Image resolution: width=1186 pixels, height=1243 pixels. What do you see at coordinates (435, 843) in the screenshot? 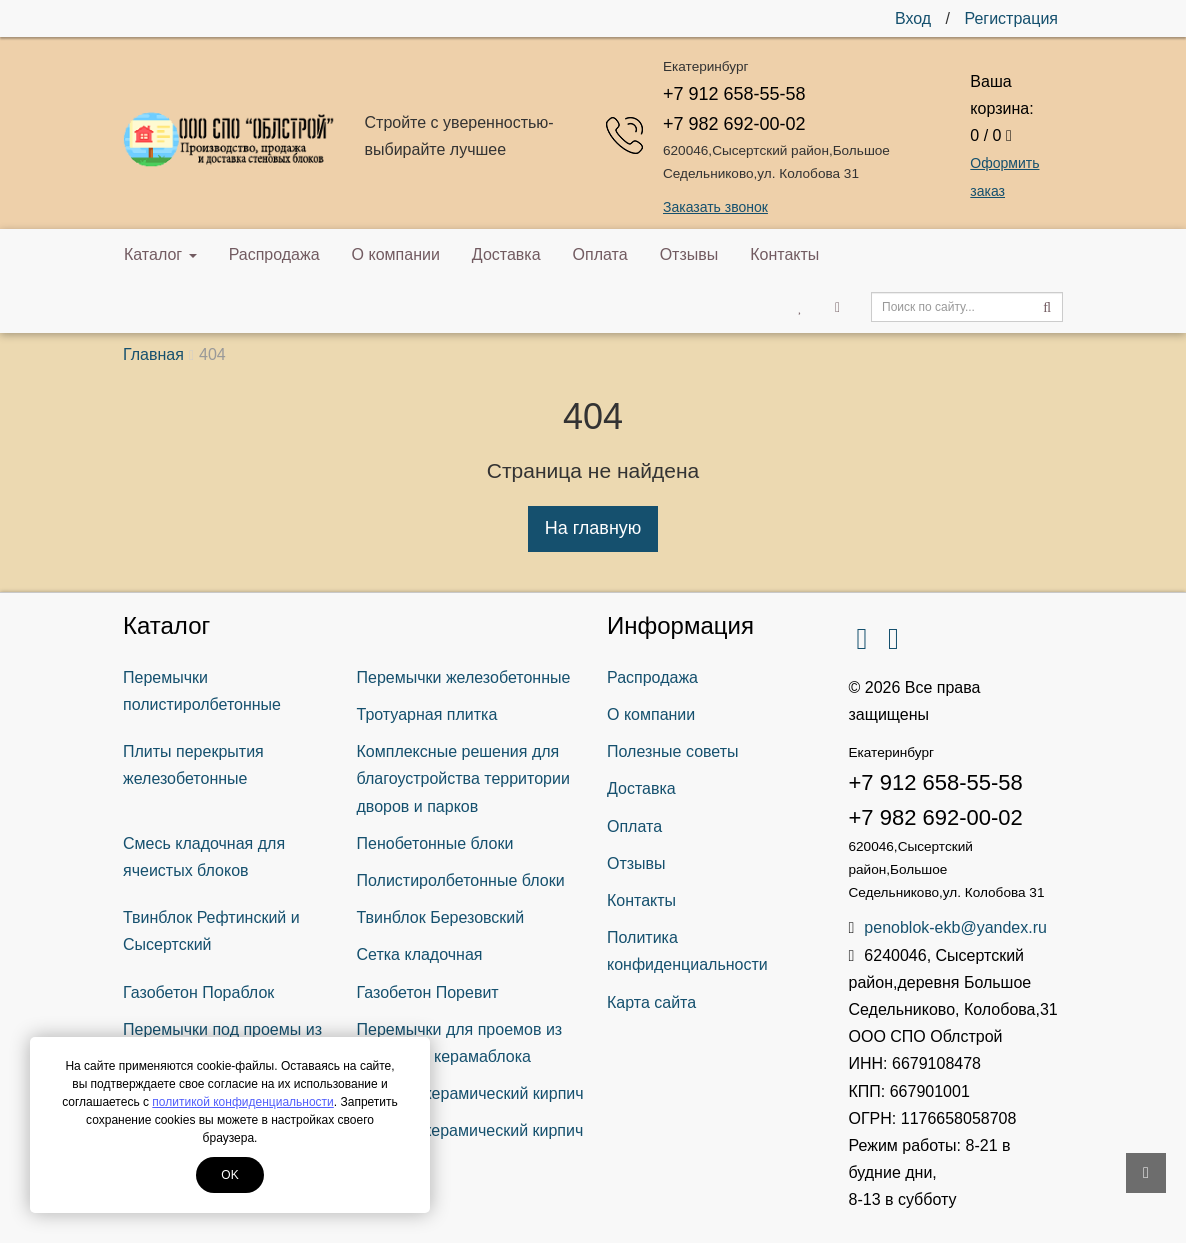
I see `Пенобетонные блоки` at bounding box center [435, 843].